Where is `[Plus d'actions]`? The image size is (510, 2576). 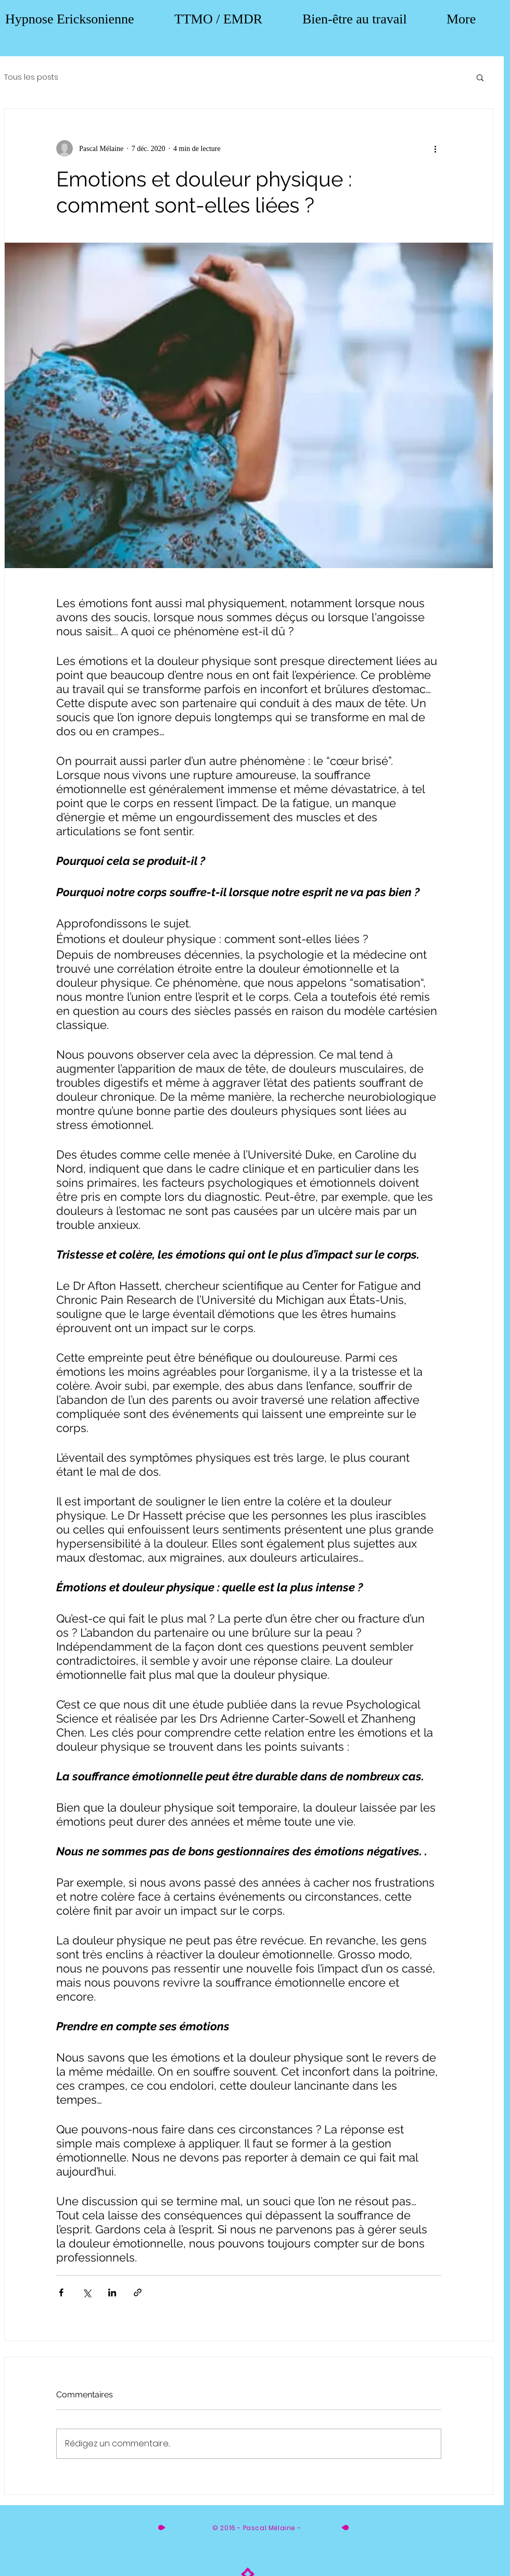
[Plus d'actions] is located at coordinates (435, 148).